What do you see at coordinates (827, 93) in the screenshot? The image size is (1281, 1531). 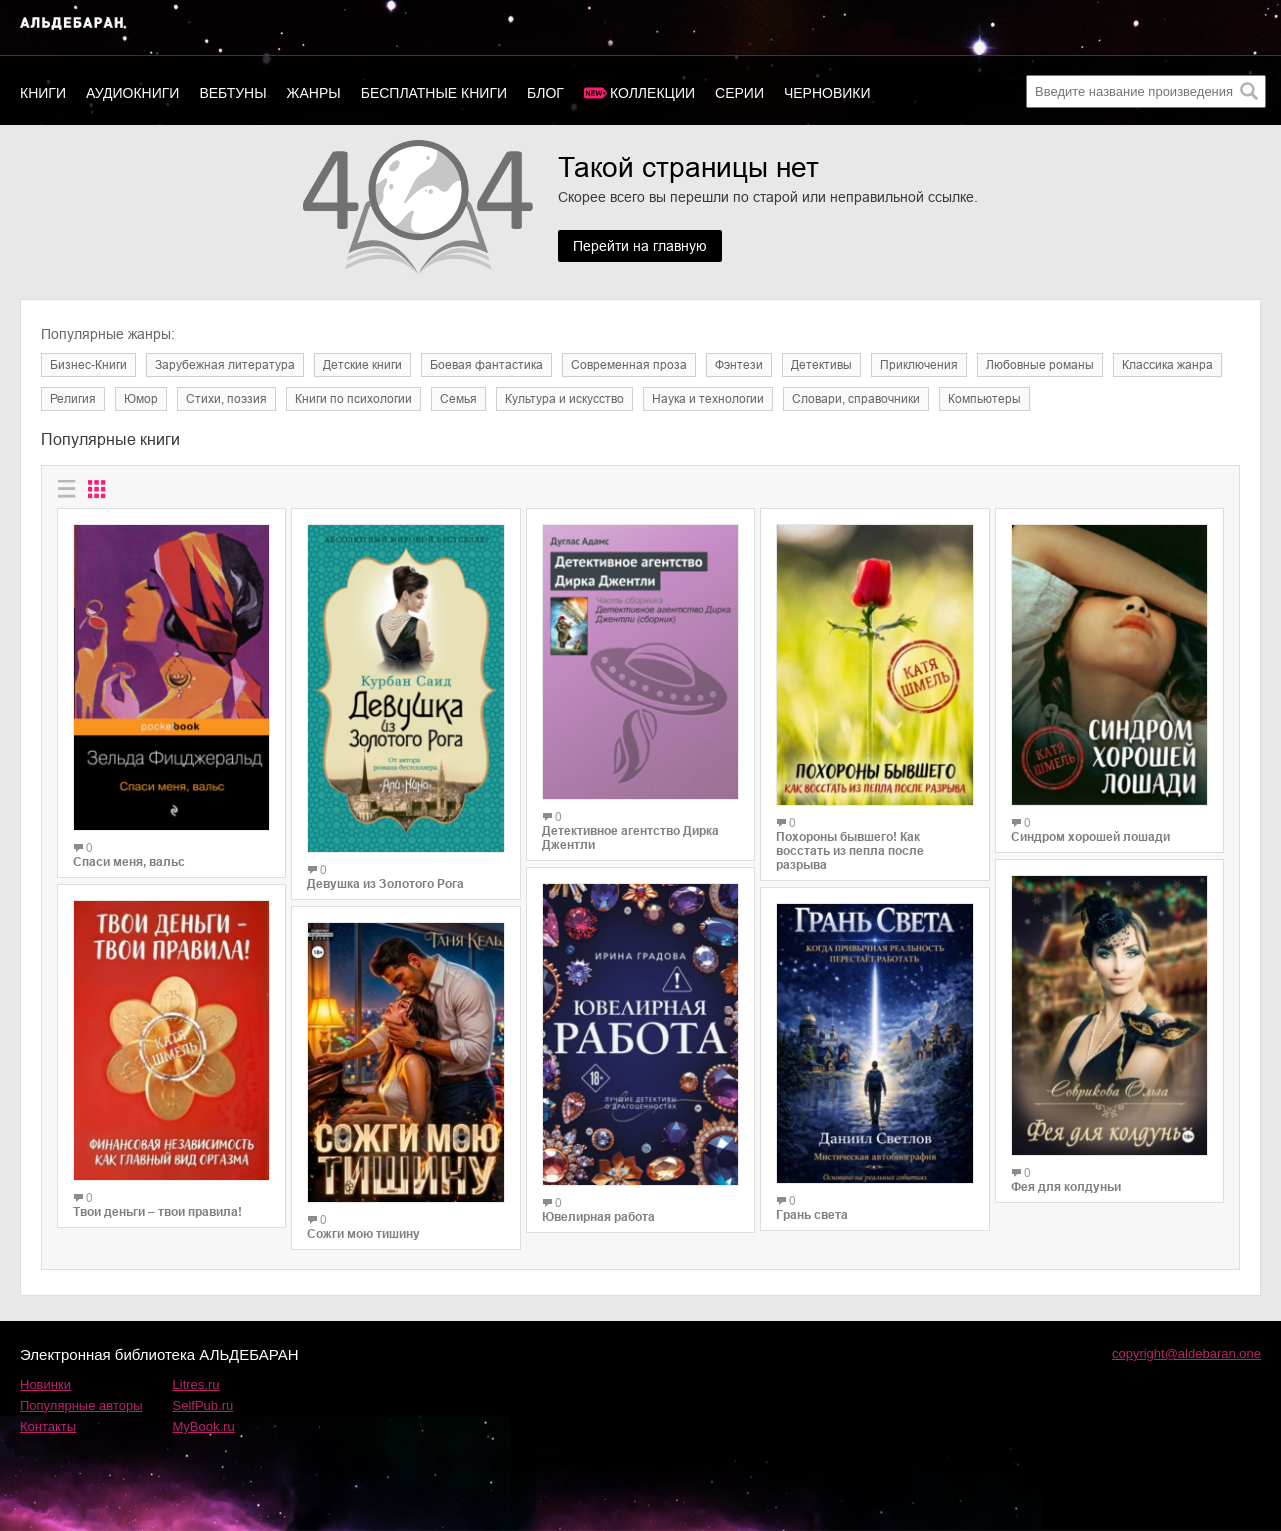 I see `Черновики` at bounding box center [827, 93].